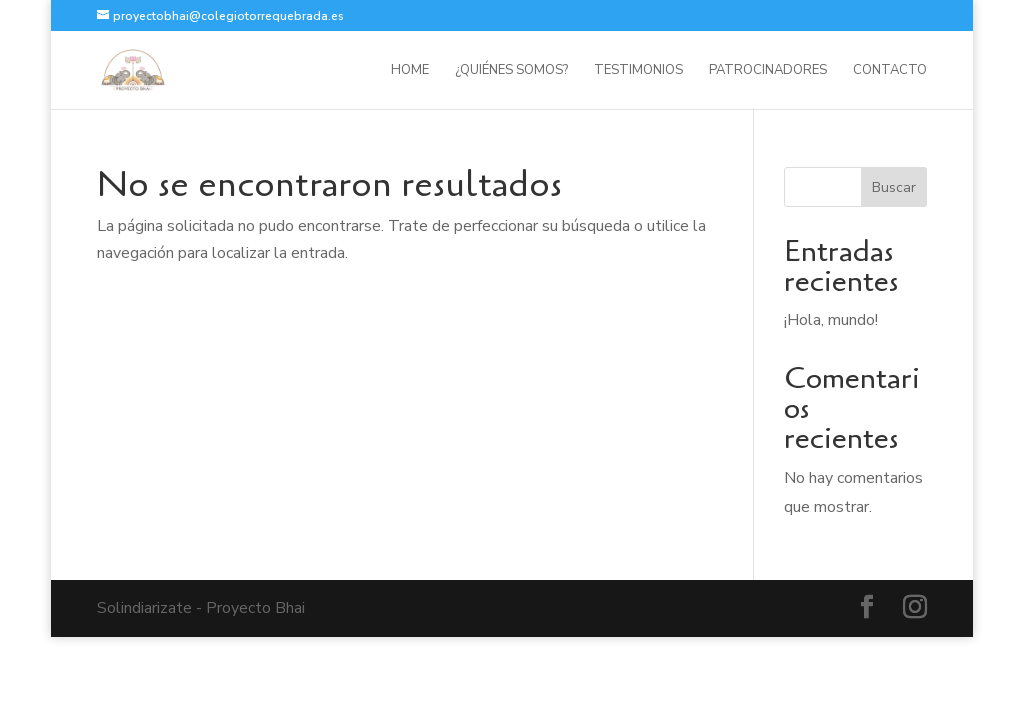 The image size is (1024, 720). Describe the element at coordinates (831, 320) in the screenshot. I see `¡Hola, mundo!` at that location.